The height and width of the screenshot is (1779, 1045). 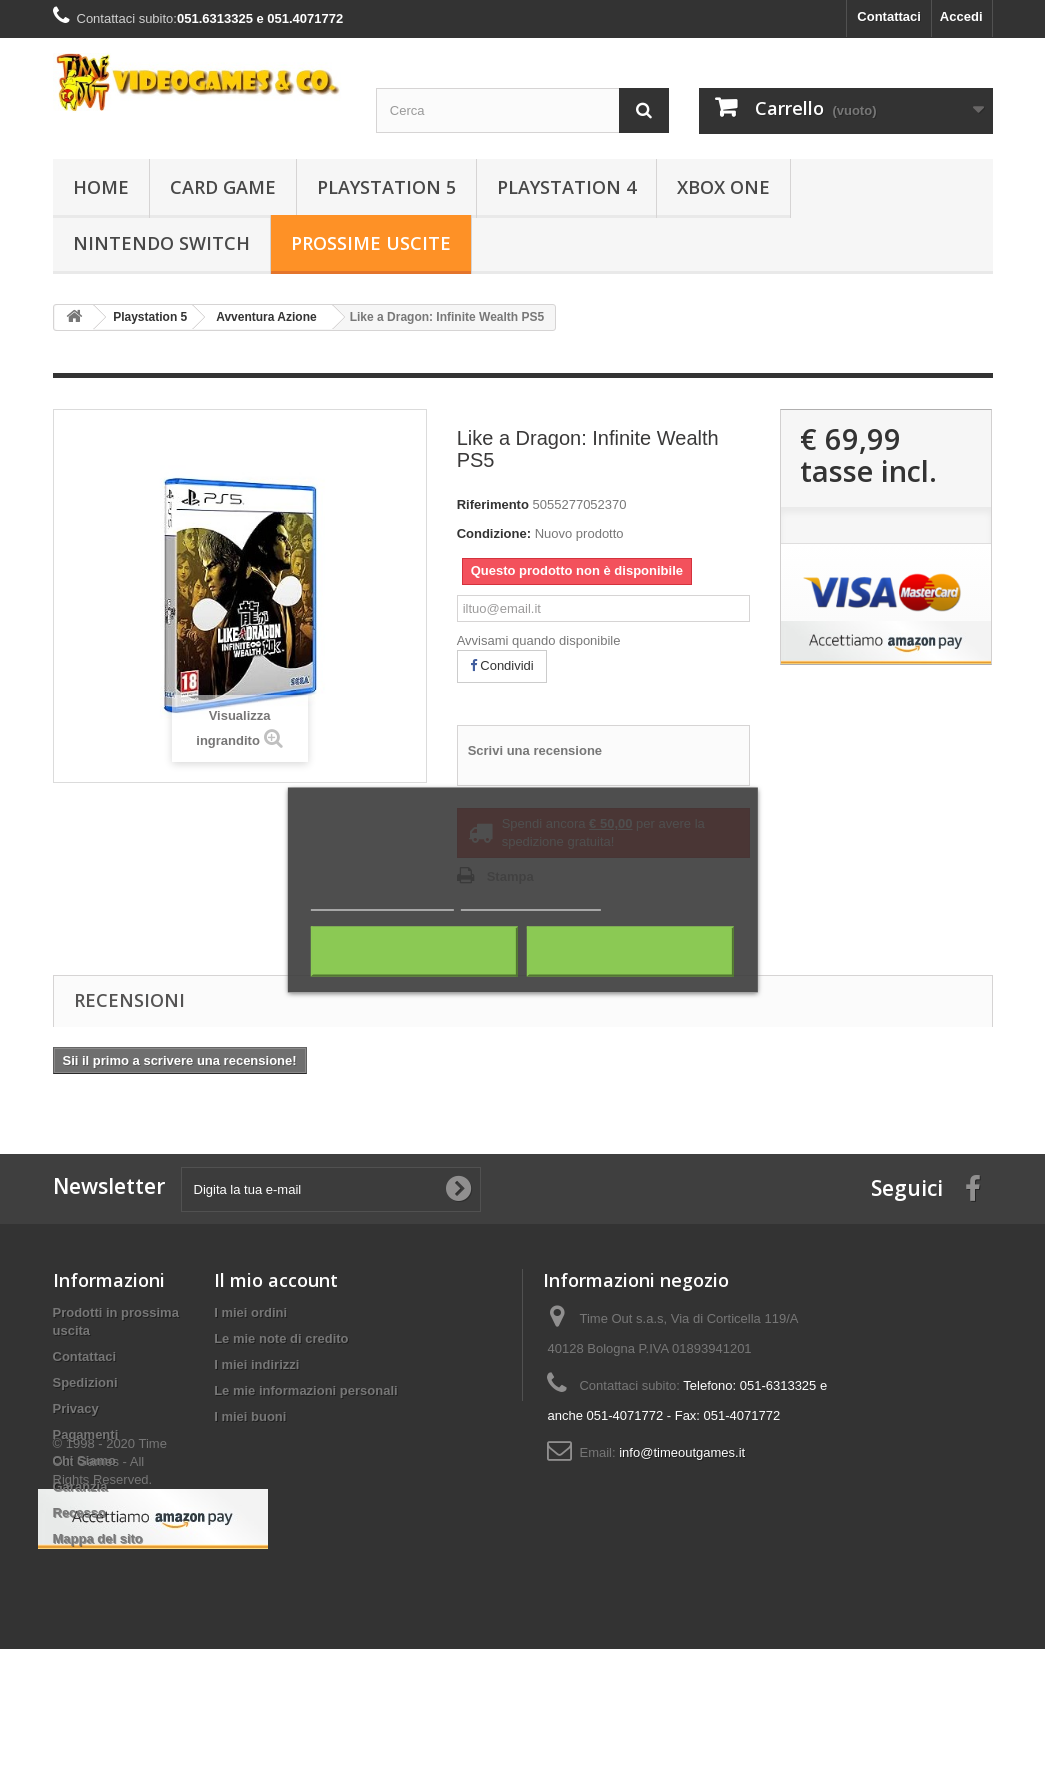 I want to click on Condividi, so click(x=502, y=665).